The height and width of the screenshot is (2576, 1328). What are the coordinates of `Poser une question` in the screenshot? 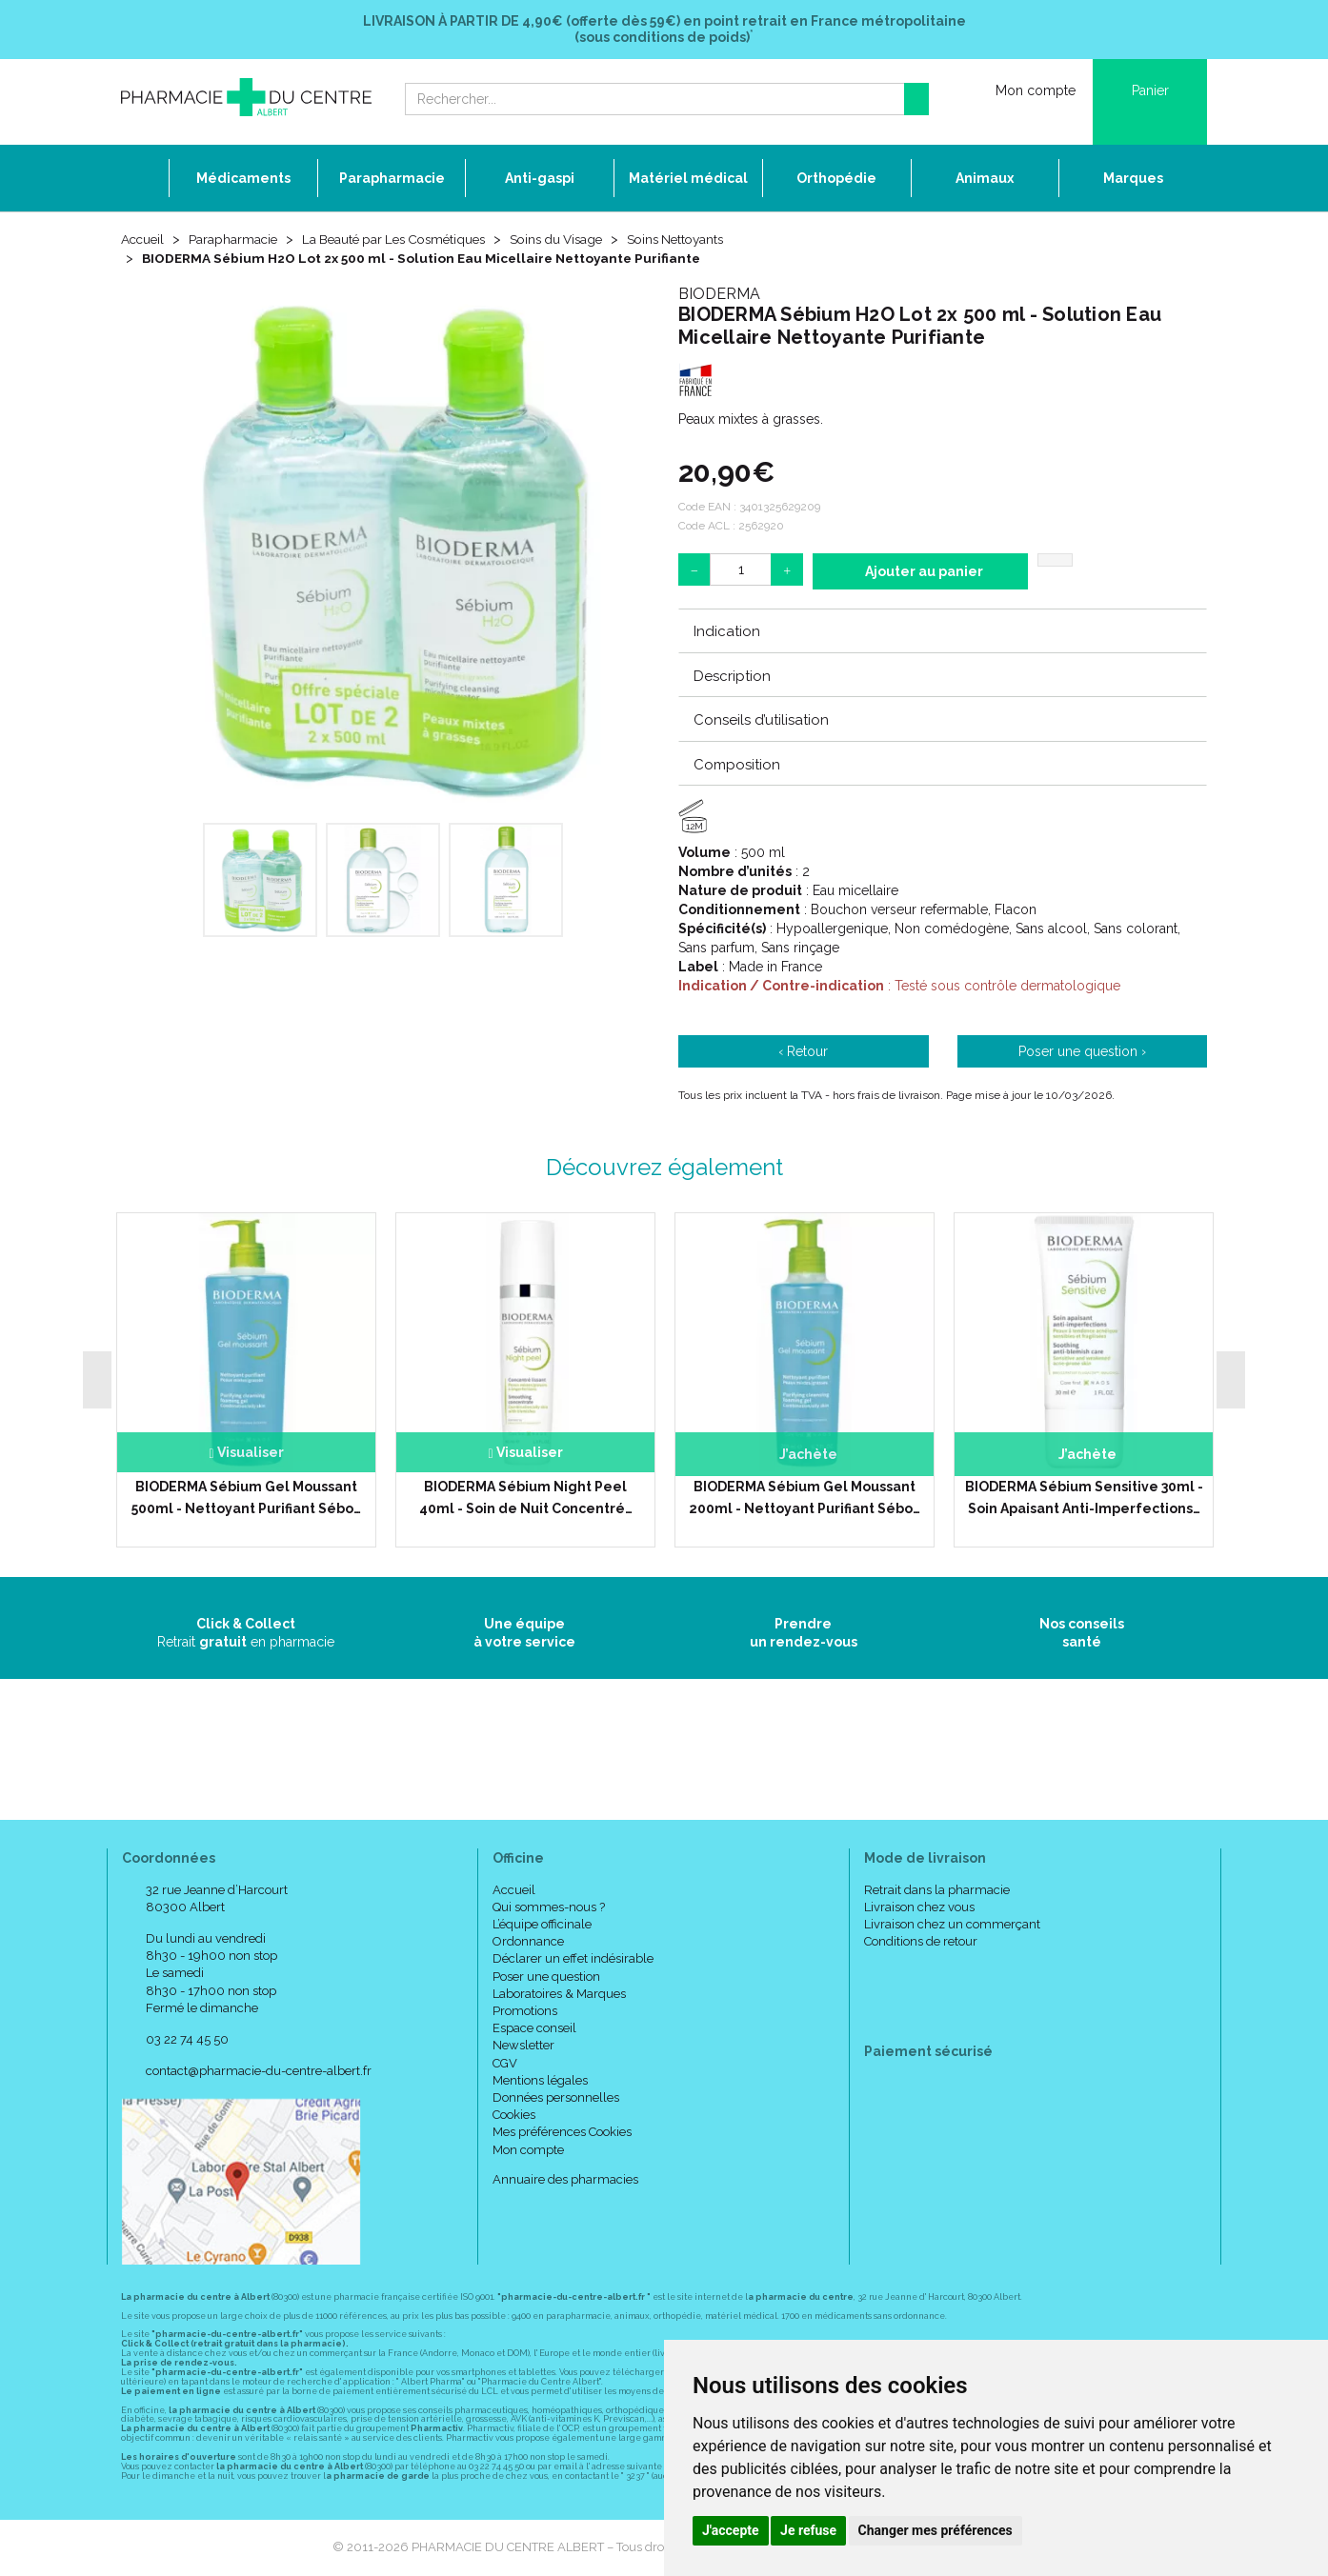 It's located at (546, 1976).